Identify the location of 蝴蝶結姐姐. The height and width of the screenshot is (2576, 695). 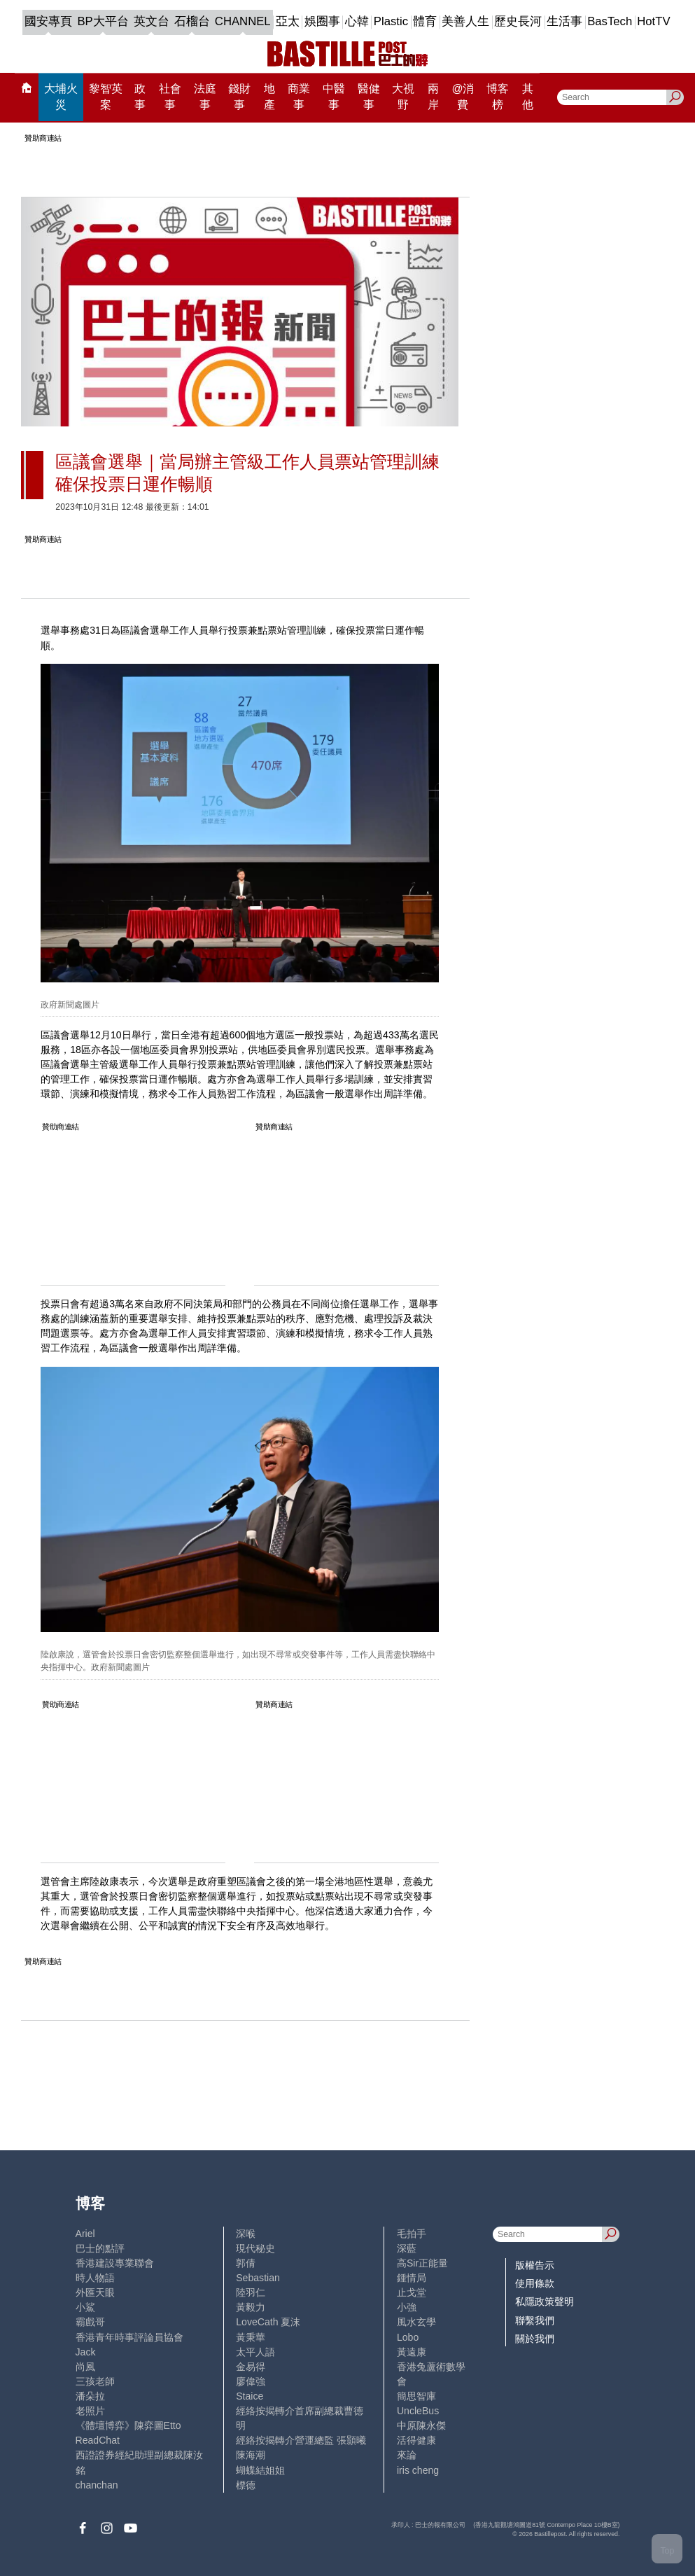
(260, 2470).